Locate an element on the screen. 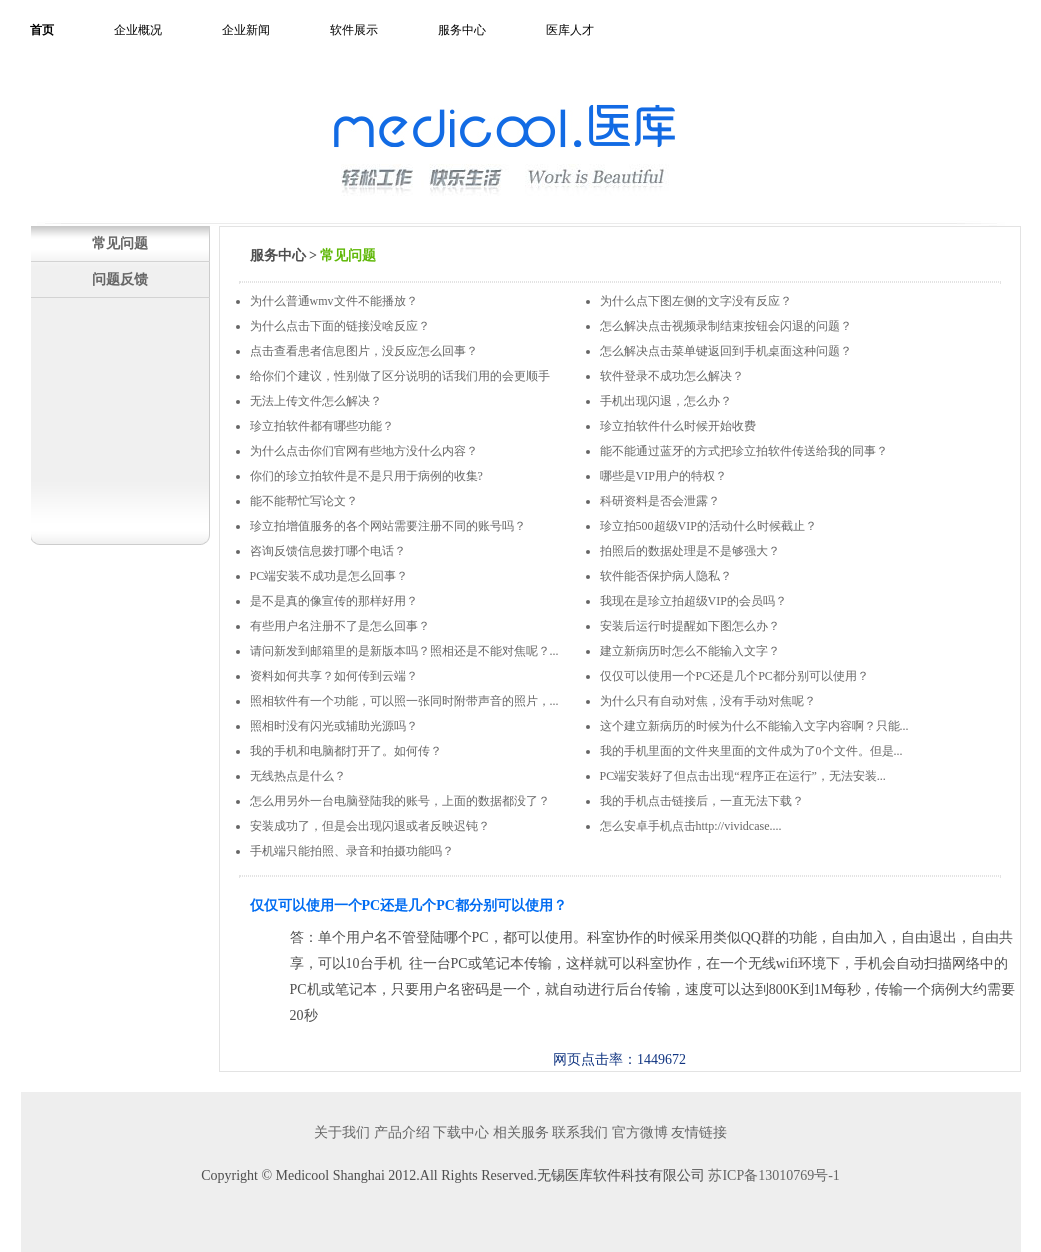  PC端安装不成功是怎么回事？ is located at coordinates (329, 576).